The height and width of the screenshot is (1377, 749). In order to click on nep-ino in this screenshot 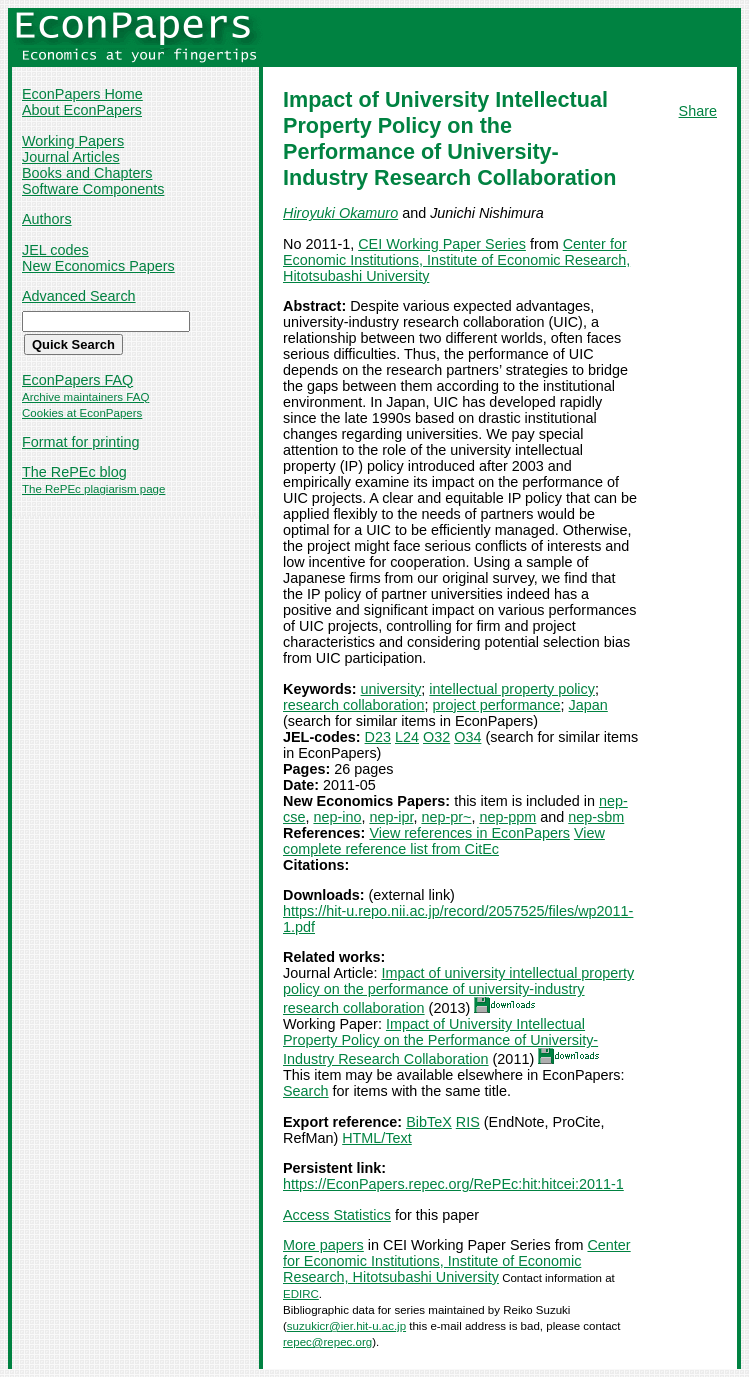, I will do `click(337, 817)`.